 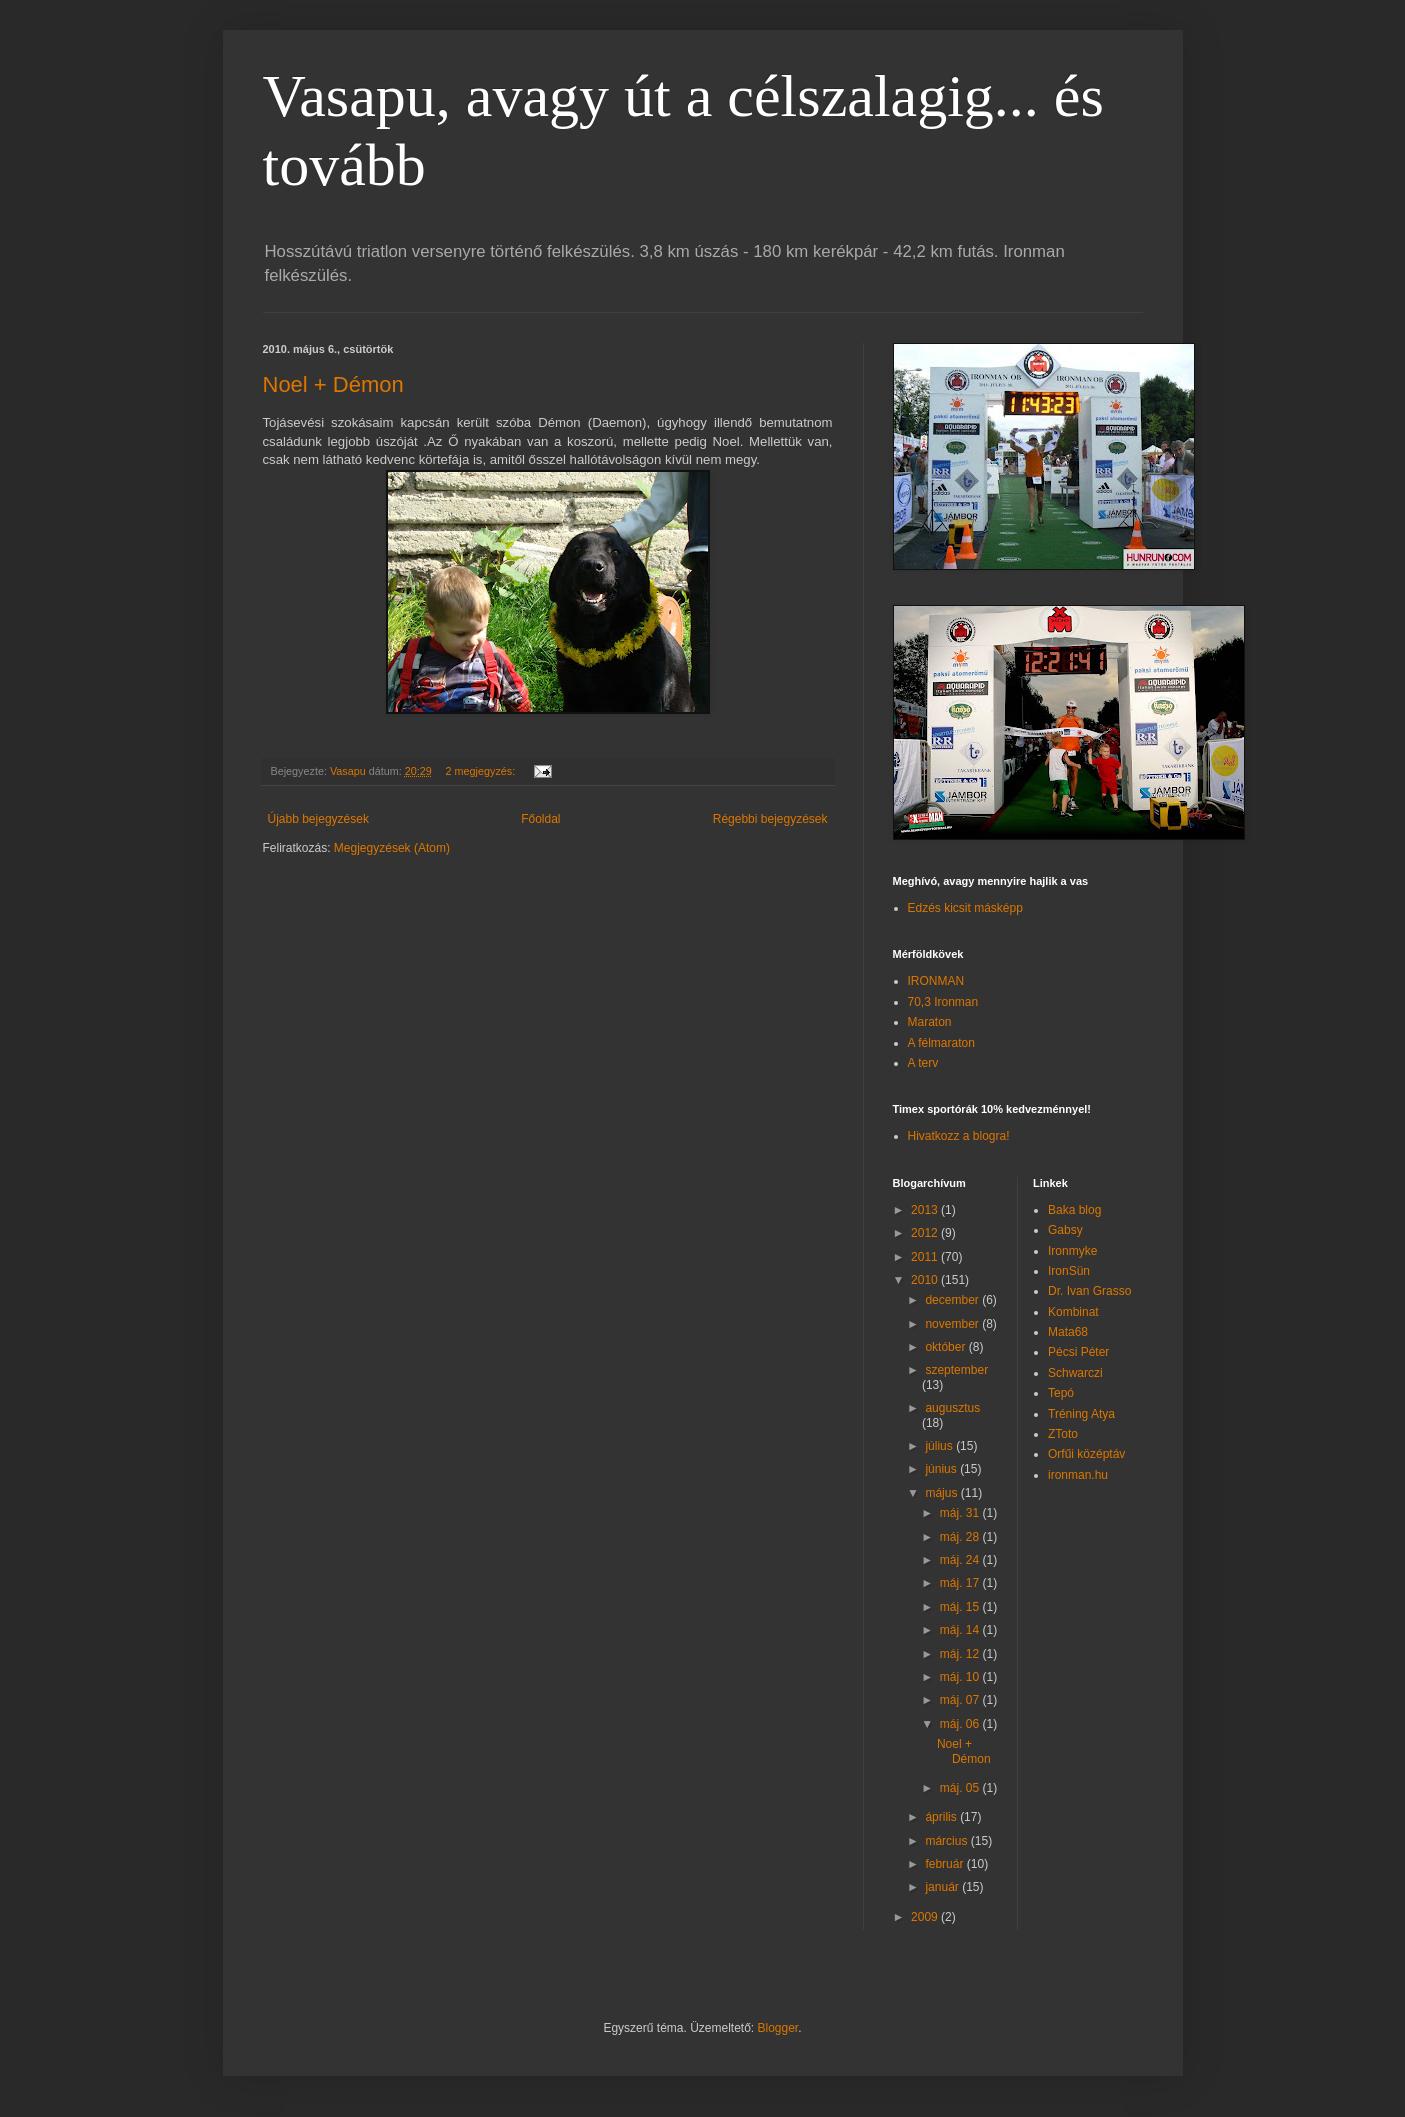 I want to click on IronSün, so click(x=1069, y=1271).